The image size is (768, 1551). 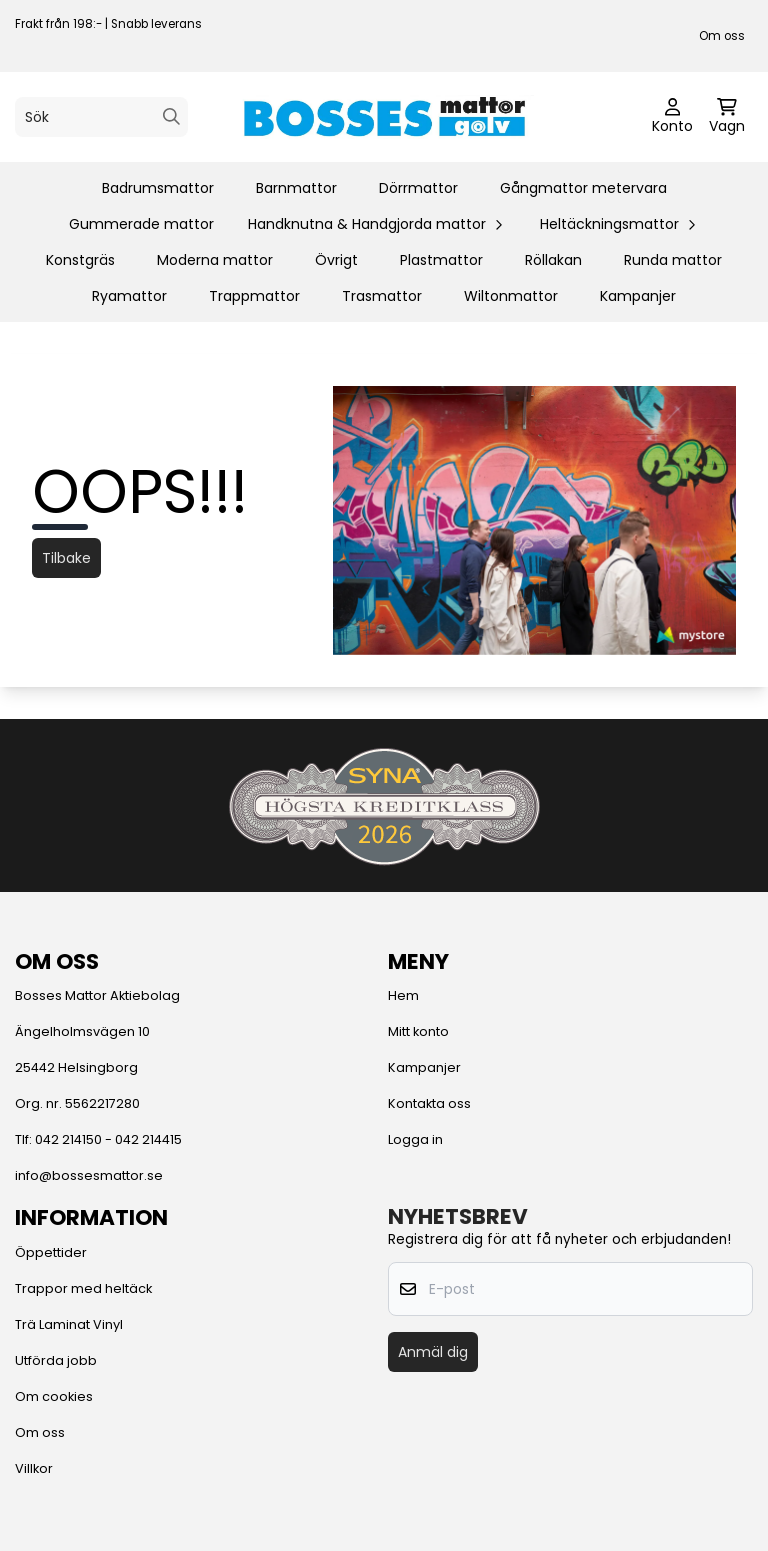 What do you see at coordinates (69, 1324) in the screenshot?
I see `Trä Laminat Vinyl` at bounding box center [69, 1324].